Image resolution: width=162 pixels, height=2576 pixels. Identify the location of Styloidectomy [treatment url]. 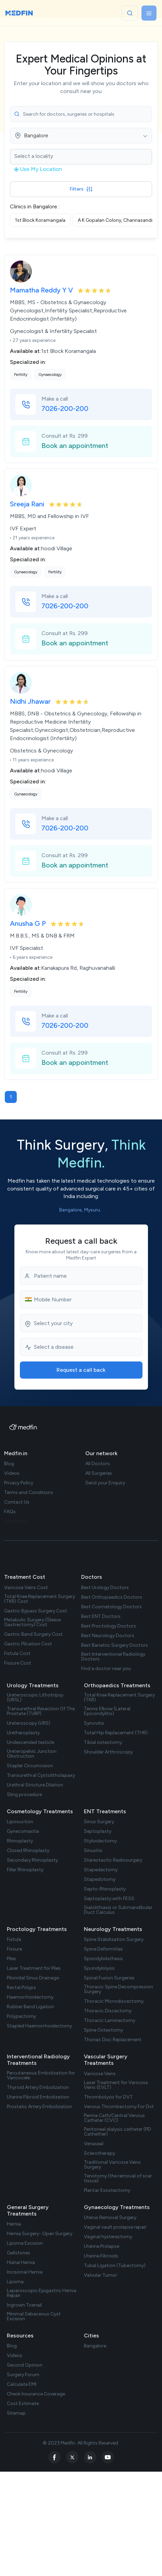
(100, 1841).